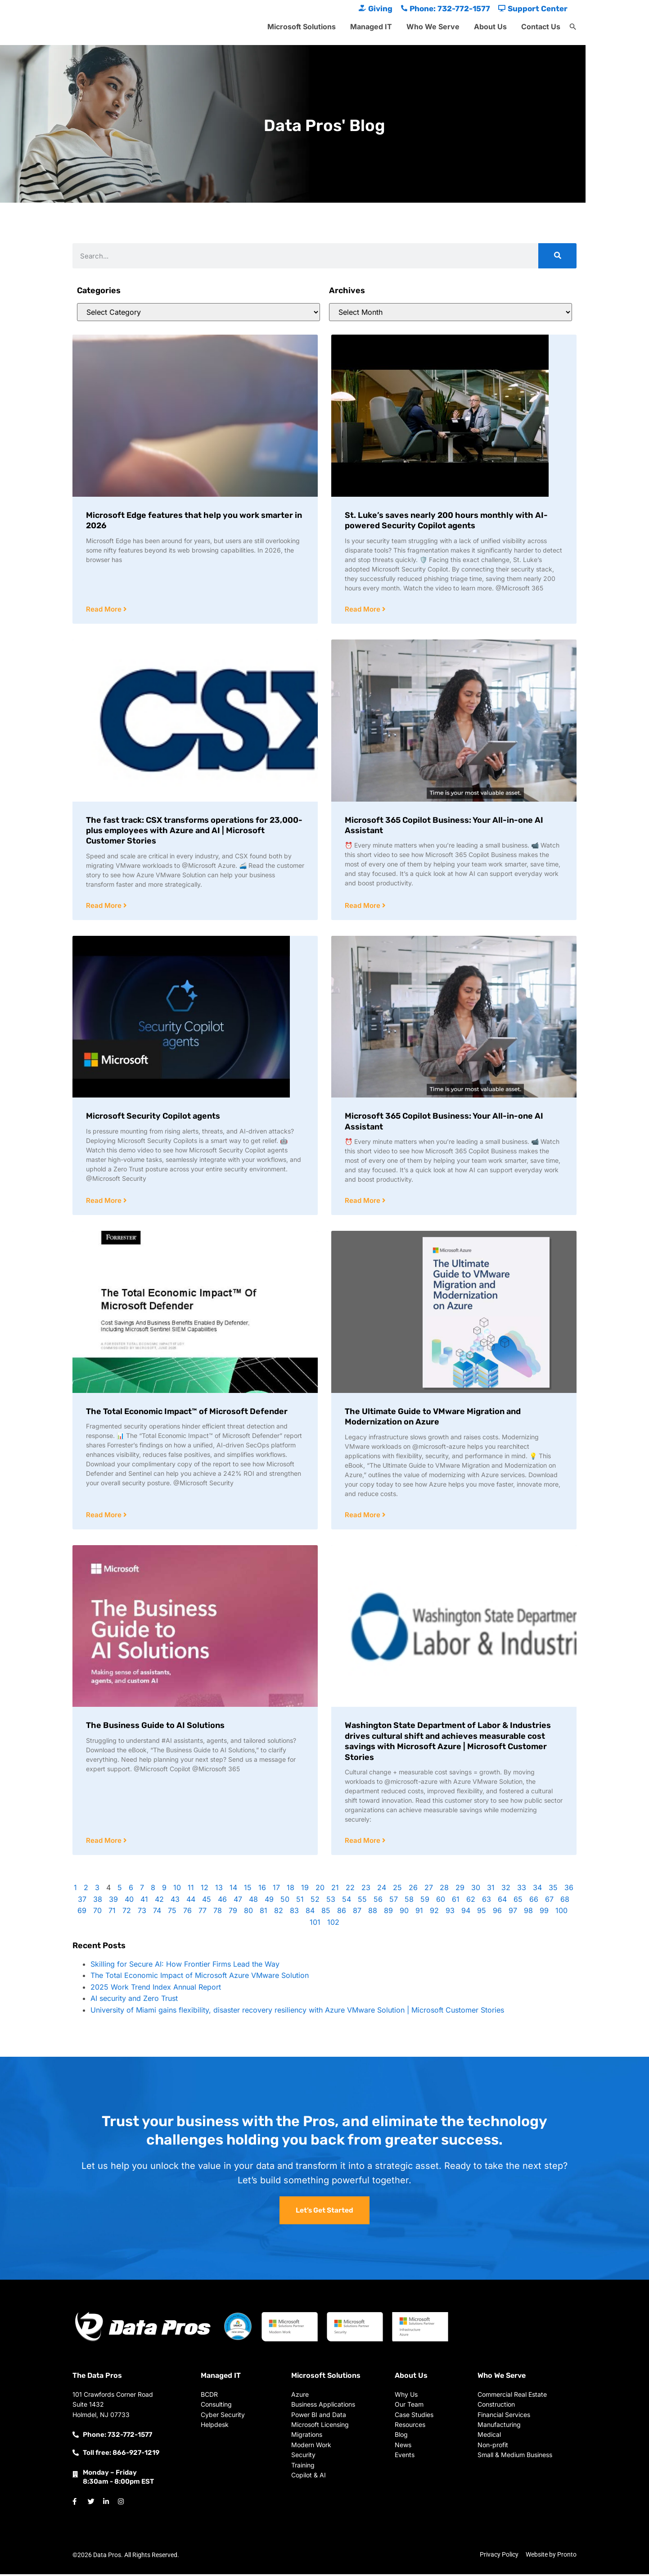  Describe the element at coordinates (155, 1727) in the screenshot. I see `The Business Guide to AI Solutions` at that location.